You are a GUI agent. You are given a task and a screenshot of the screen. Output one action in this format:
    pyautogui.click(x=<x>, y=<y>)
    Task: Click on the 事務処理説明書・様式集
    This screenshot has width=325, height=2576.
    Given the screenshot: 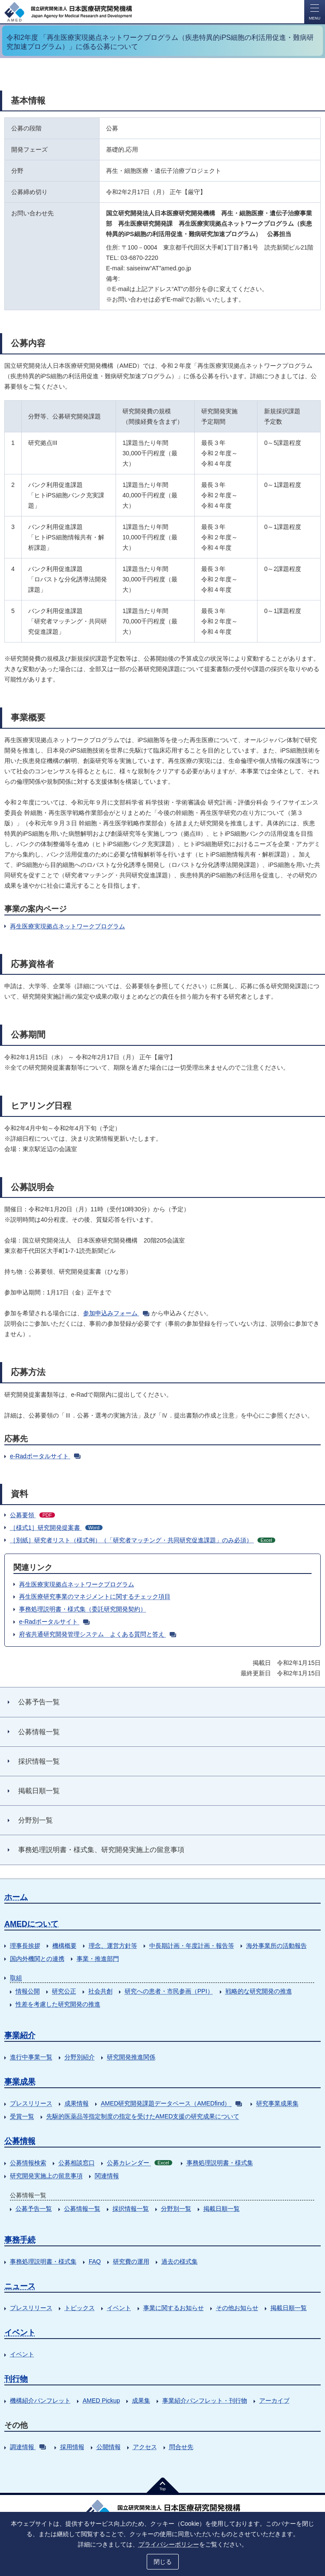 What is the action you would take?
    pyautogui.click(x=220, y=2162)
    